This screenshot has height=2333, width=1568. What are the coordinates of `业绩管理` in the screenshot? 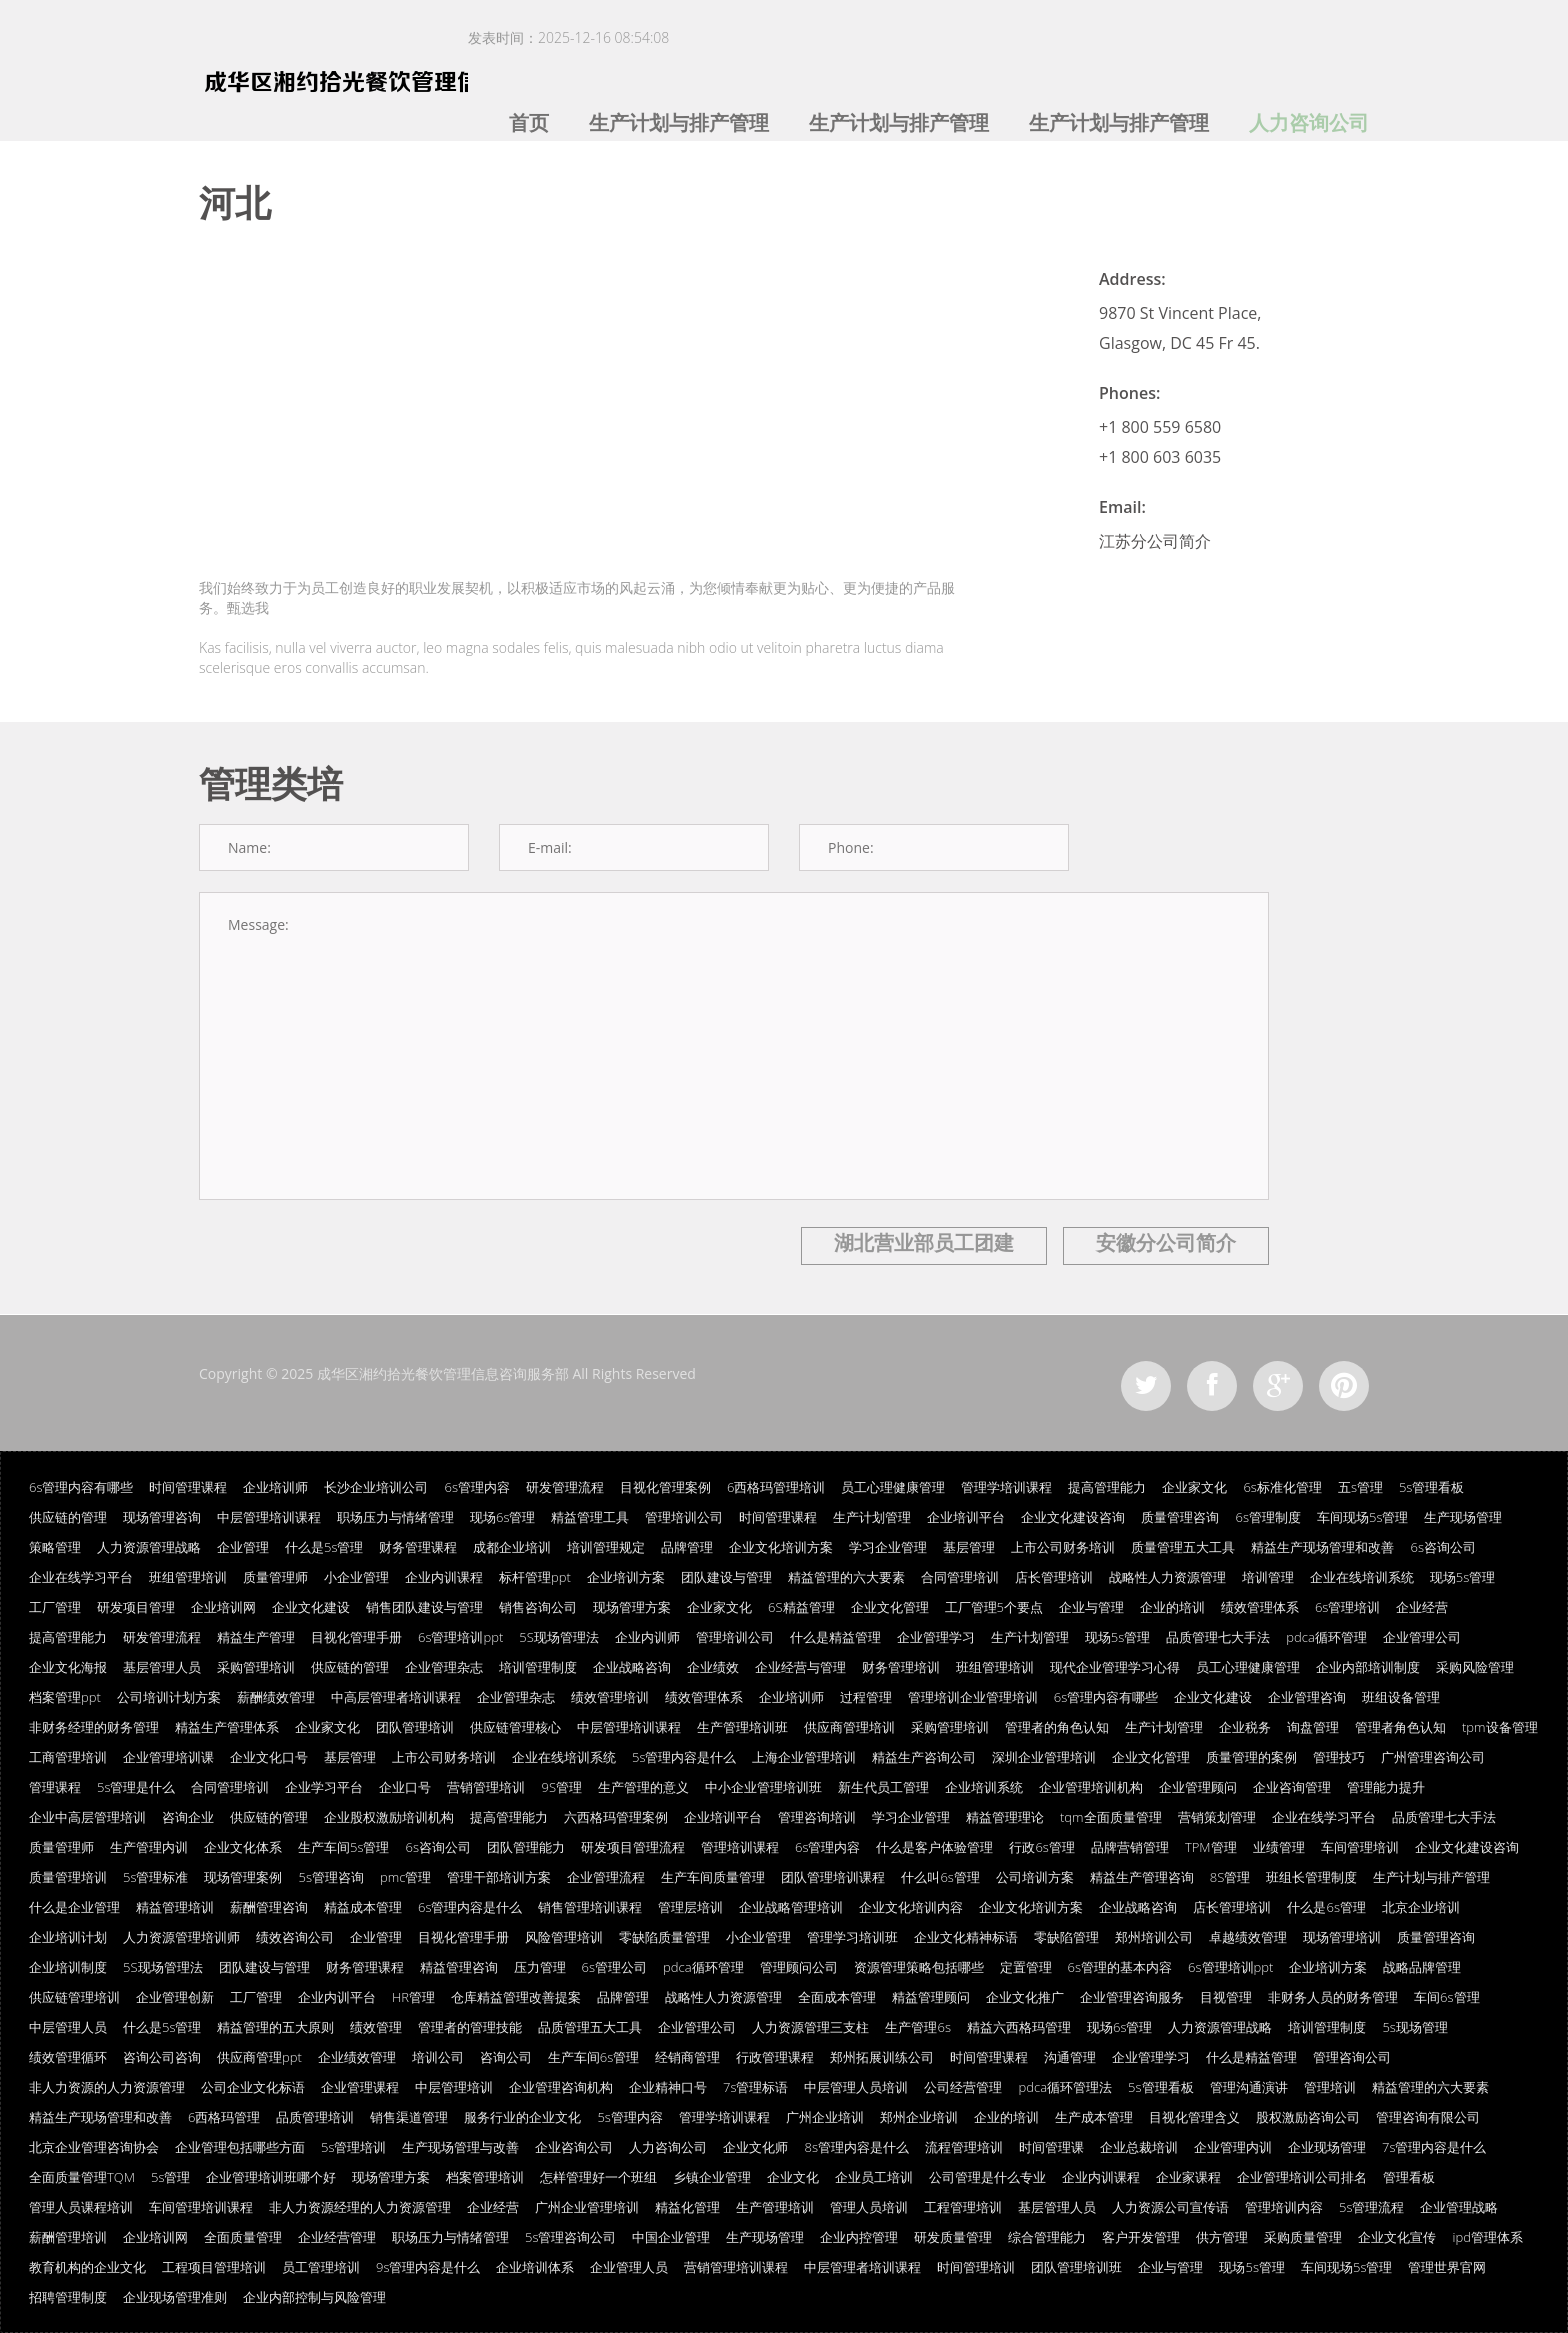 It's located at (1279, 1847).